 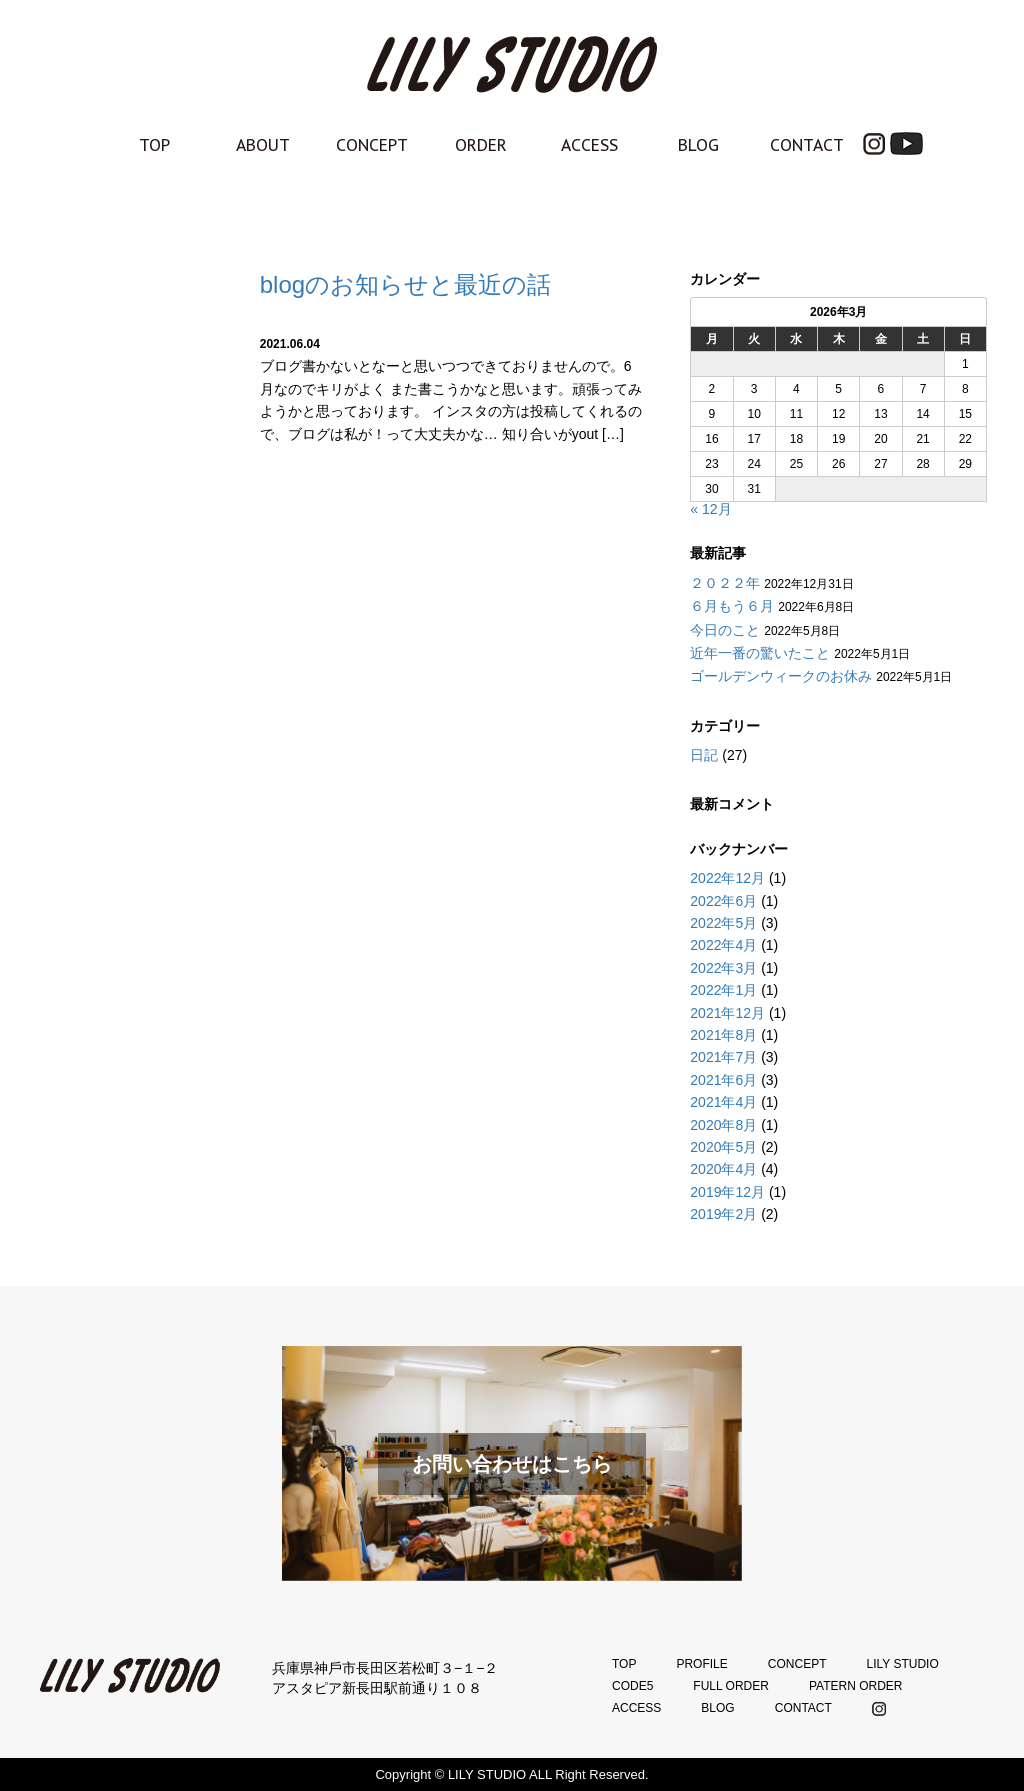 What do you see at coordinates (263, 145) in the screenshot?
I see `ABOUT` at bounding box center [263, 145].